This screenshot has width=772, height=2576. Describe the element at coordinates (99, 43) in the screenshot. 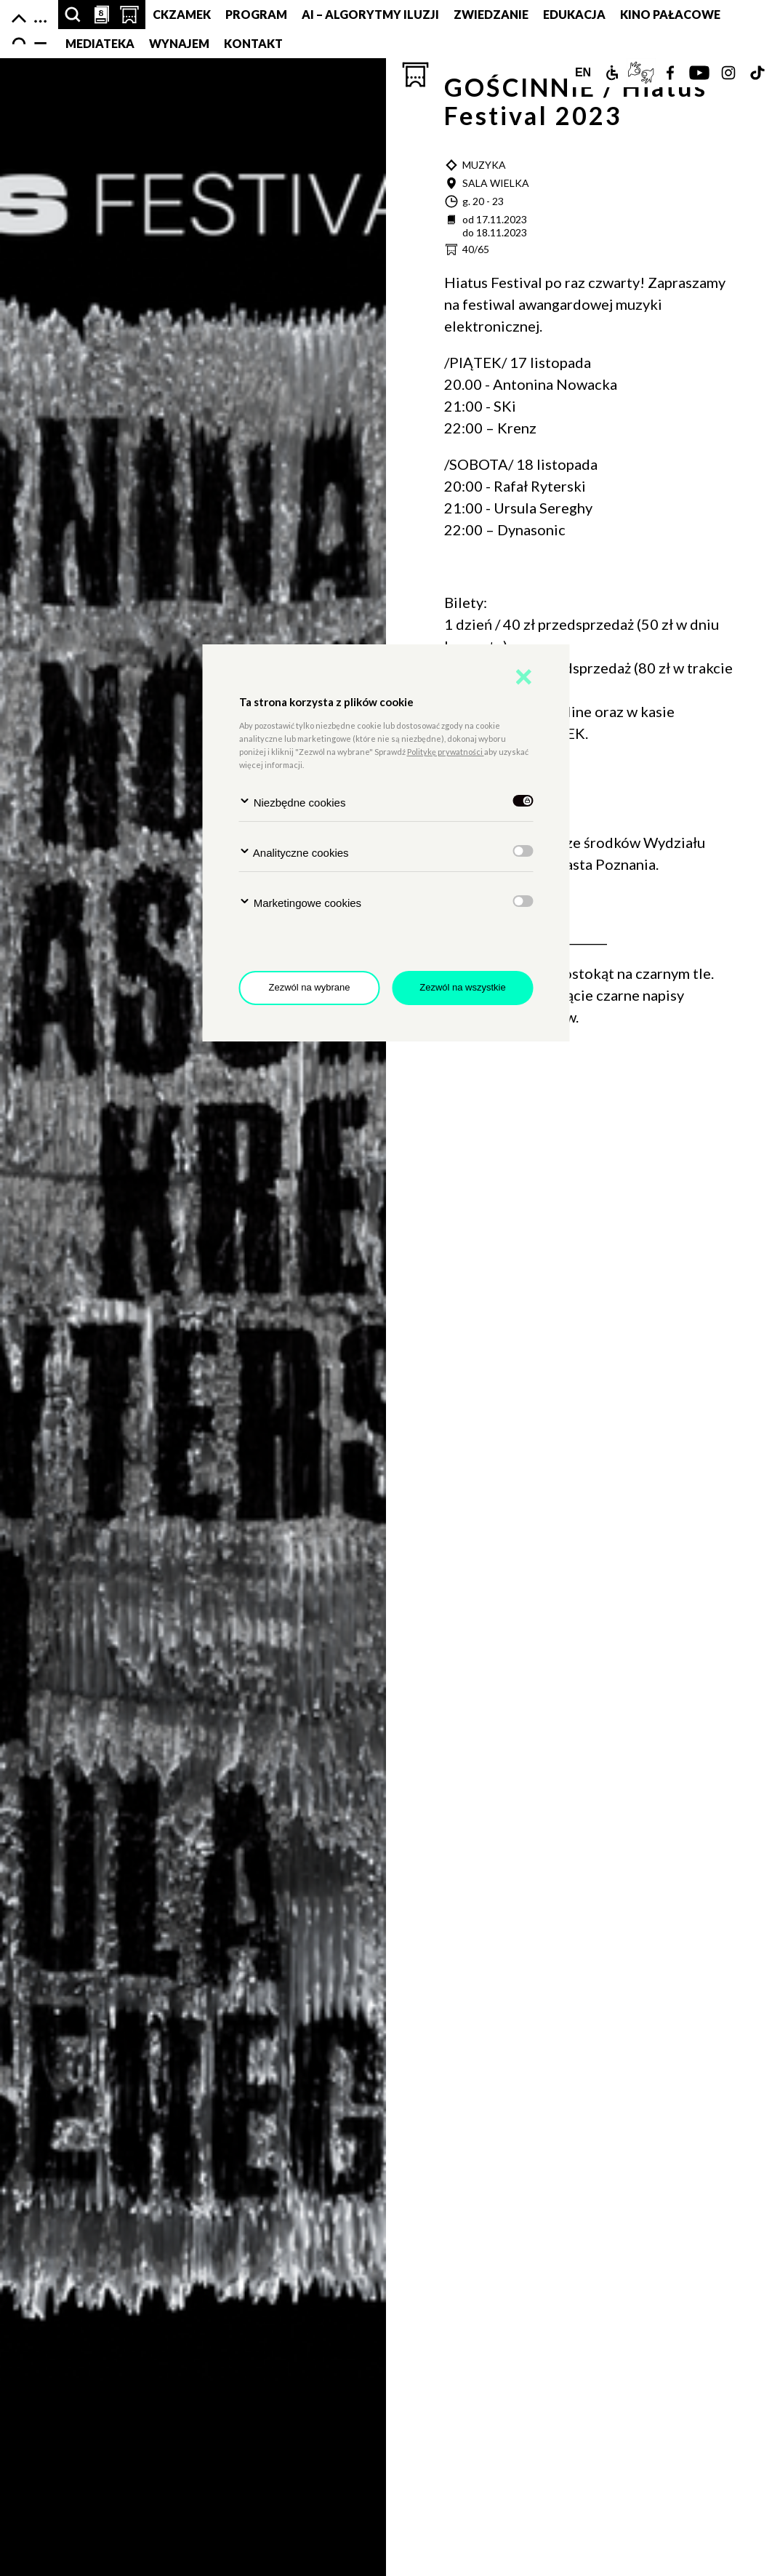

I see `MEDIATEKA` at that location.